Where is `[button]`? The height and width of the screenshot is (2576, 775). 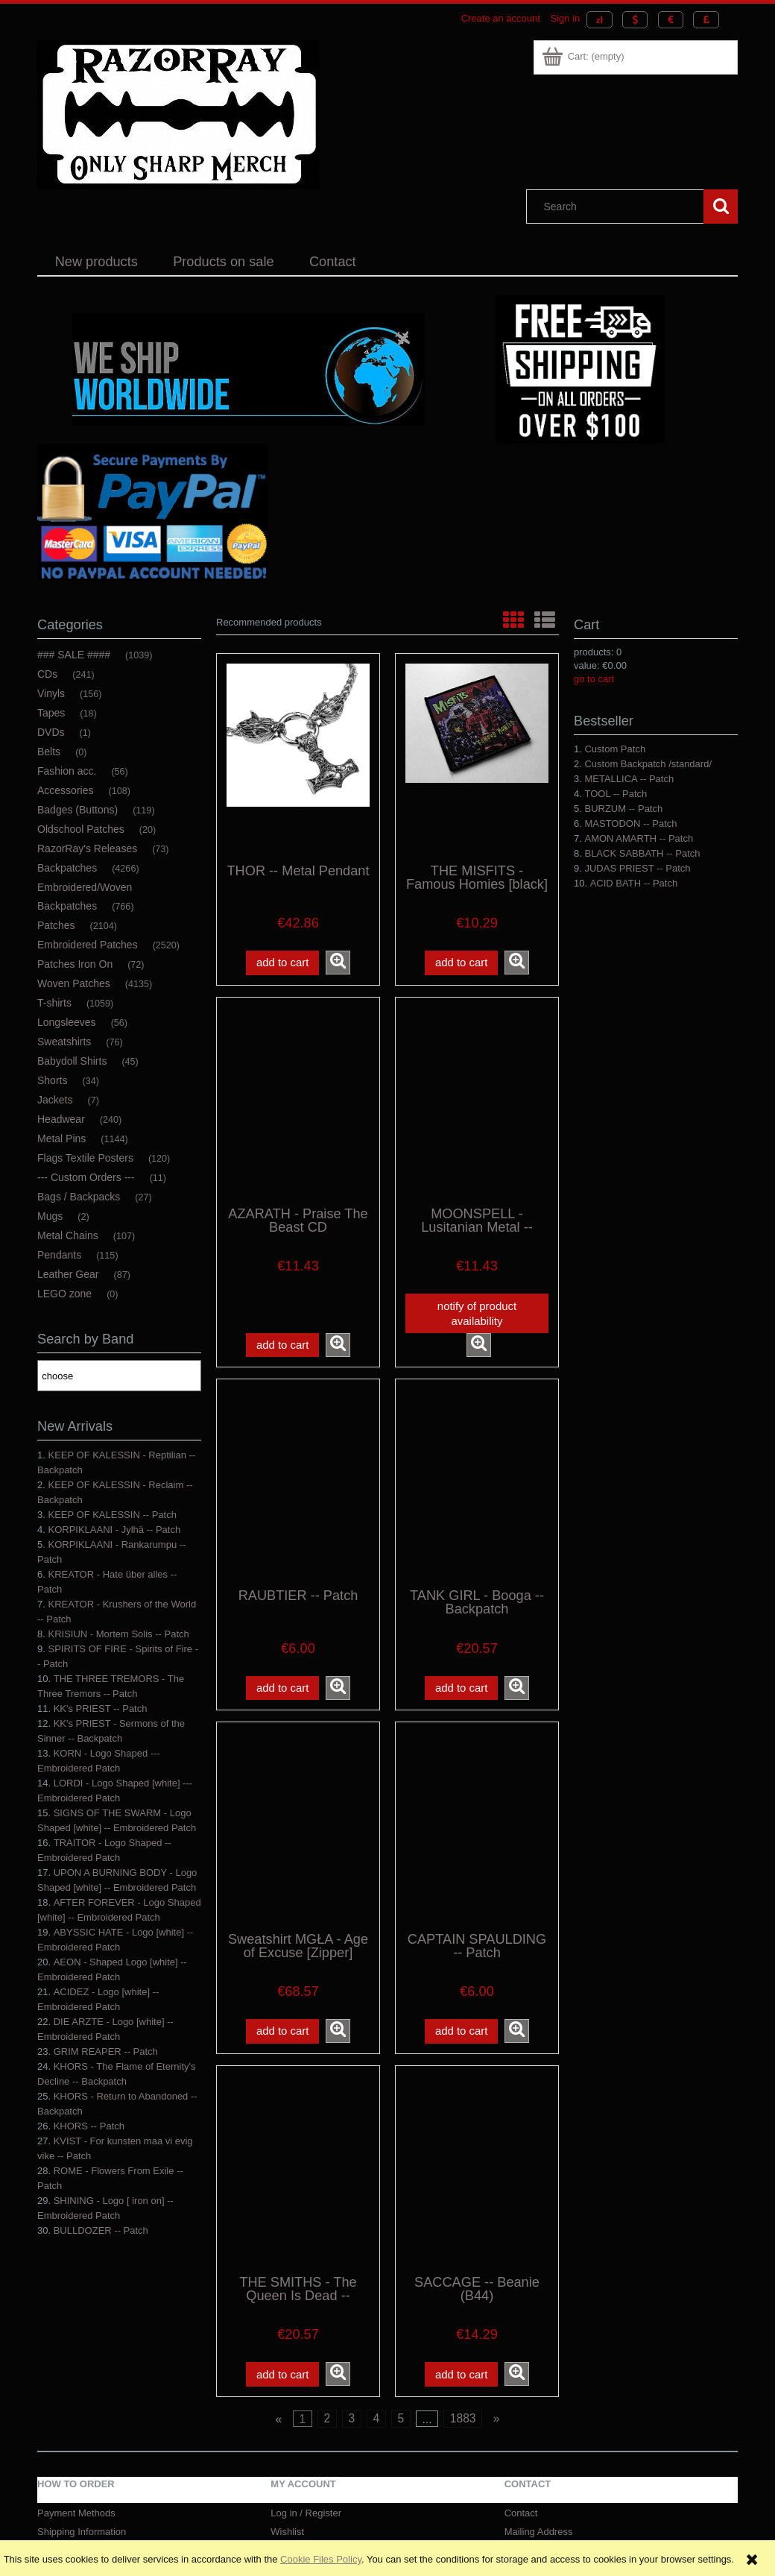
[button] is located at coordinates (338, 962).